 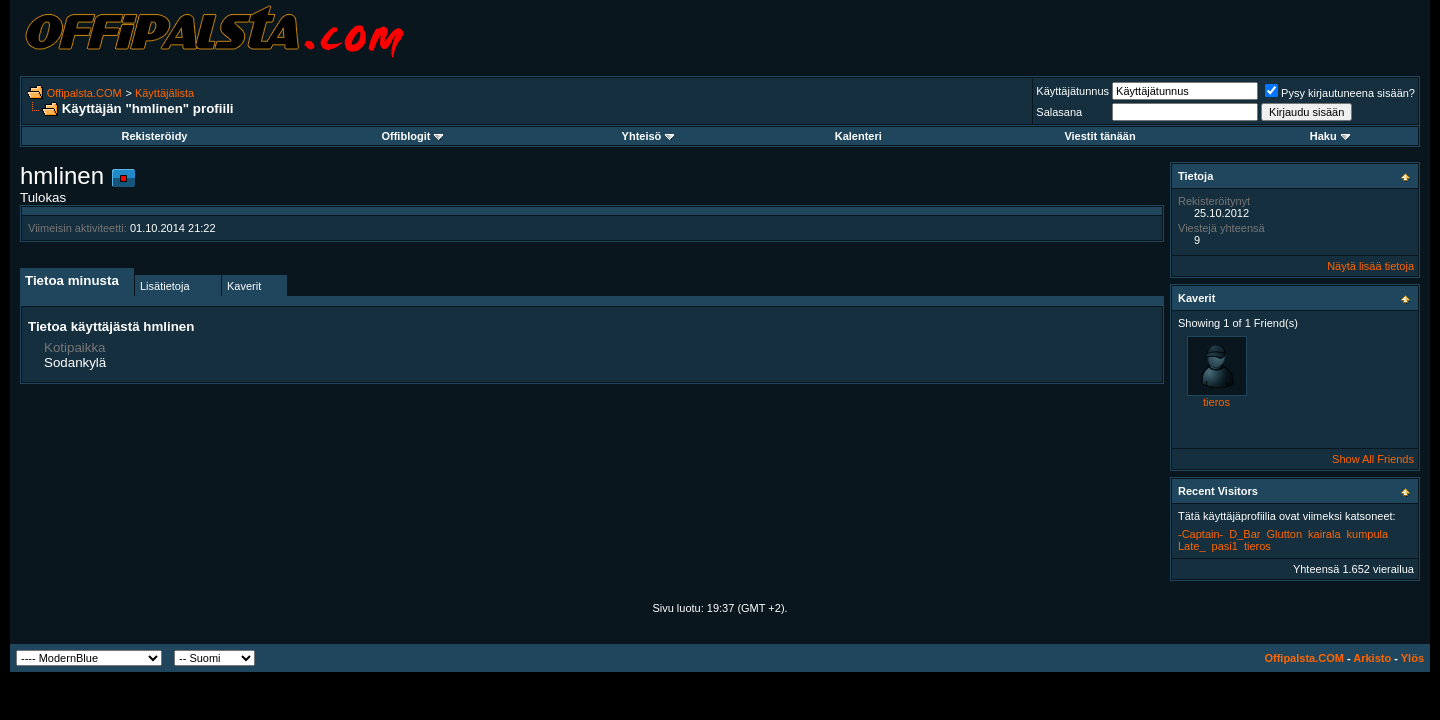 I want to click on Late_, so click(x=1192, y=546).